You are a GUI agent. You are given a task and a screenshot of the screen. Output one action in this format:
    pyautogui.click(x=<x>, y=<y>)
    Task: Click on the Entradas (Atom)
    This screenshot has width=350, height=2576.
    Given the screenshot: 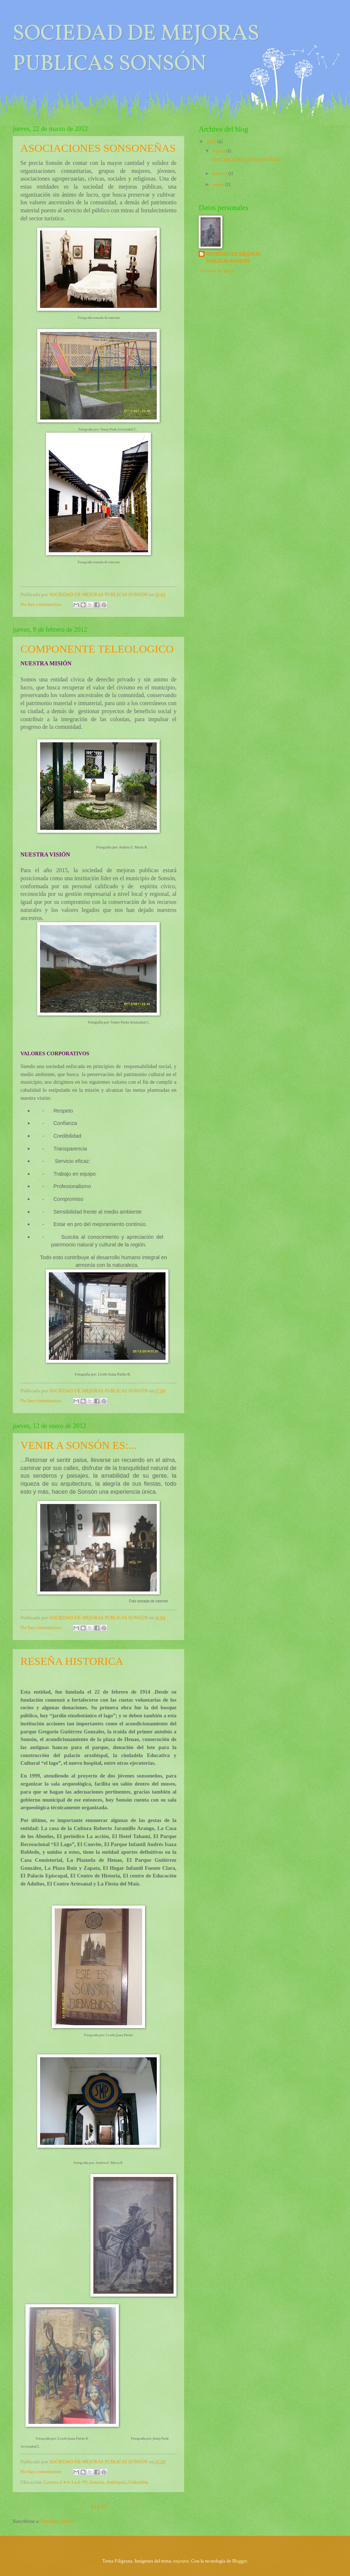 What is the action you would take?
    pyautogui.click(x=56, y=2521)
    